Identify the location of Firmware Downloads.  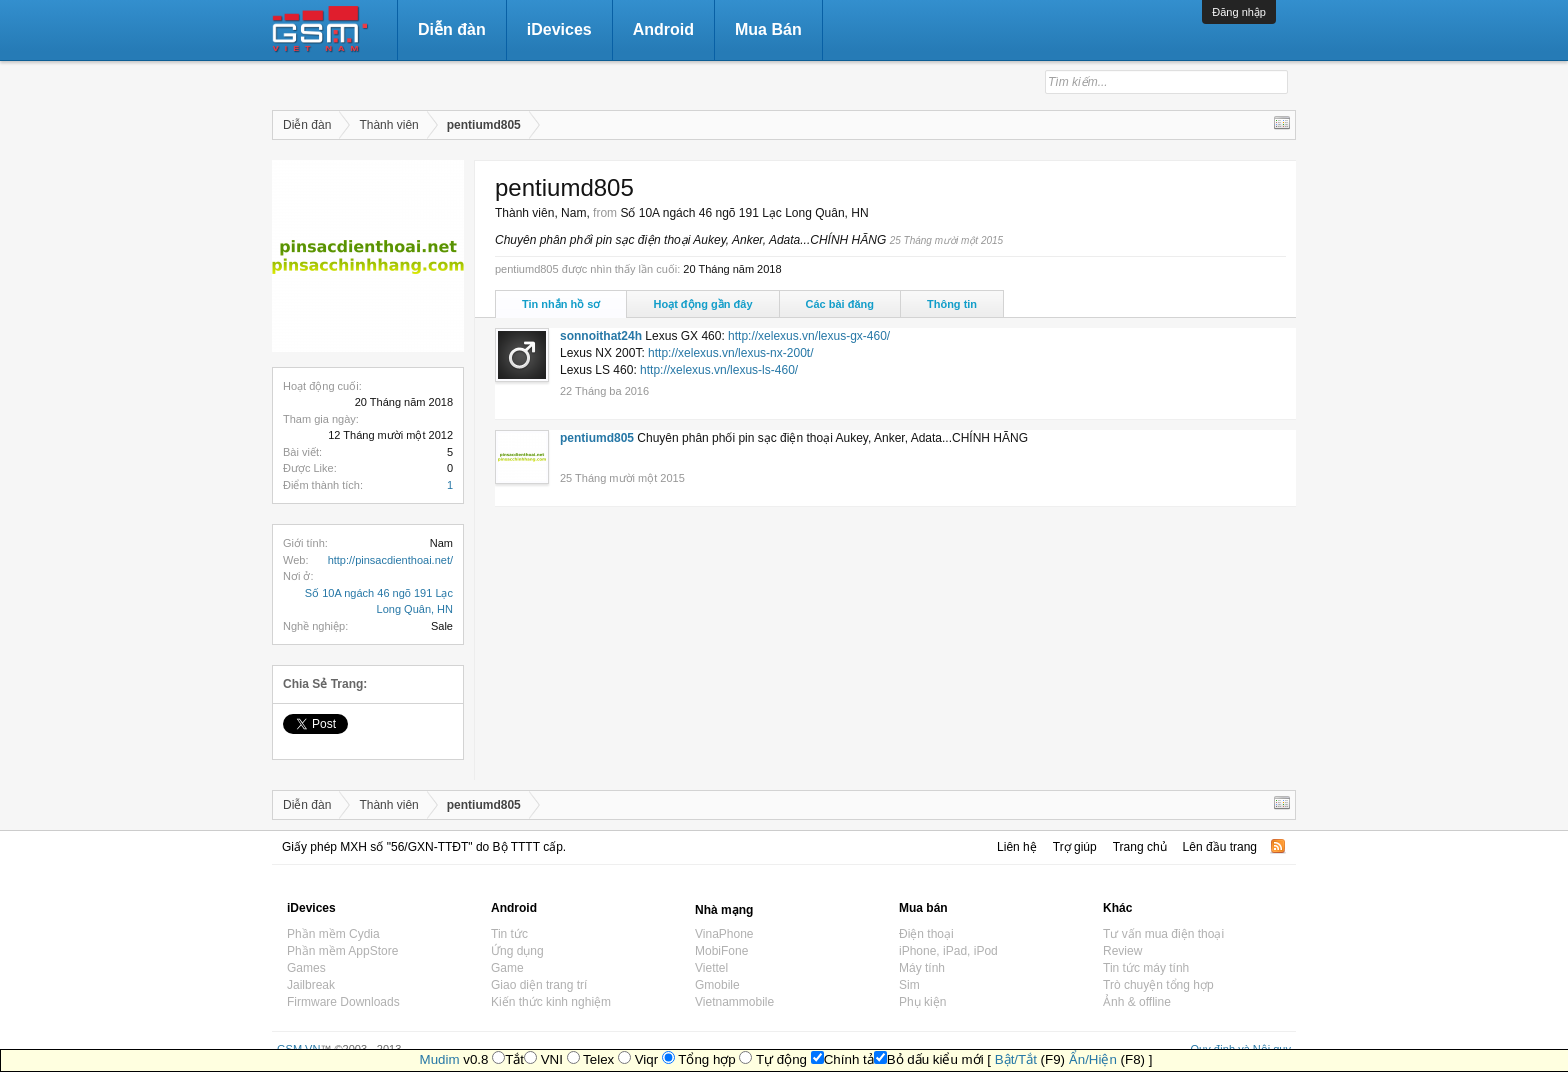
(343, 1002).